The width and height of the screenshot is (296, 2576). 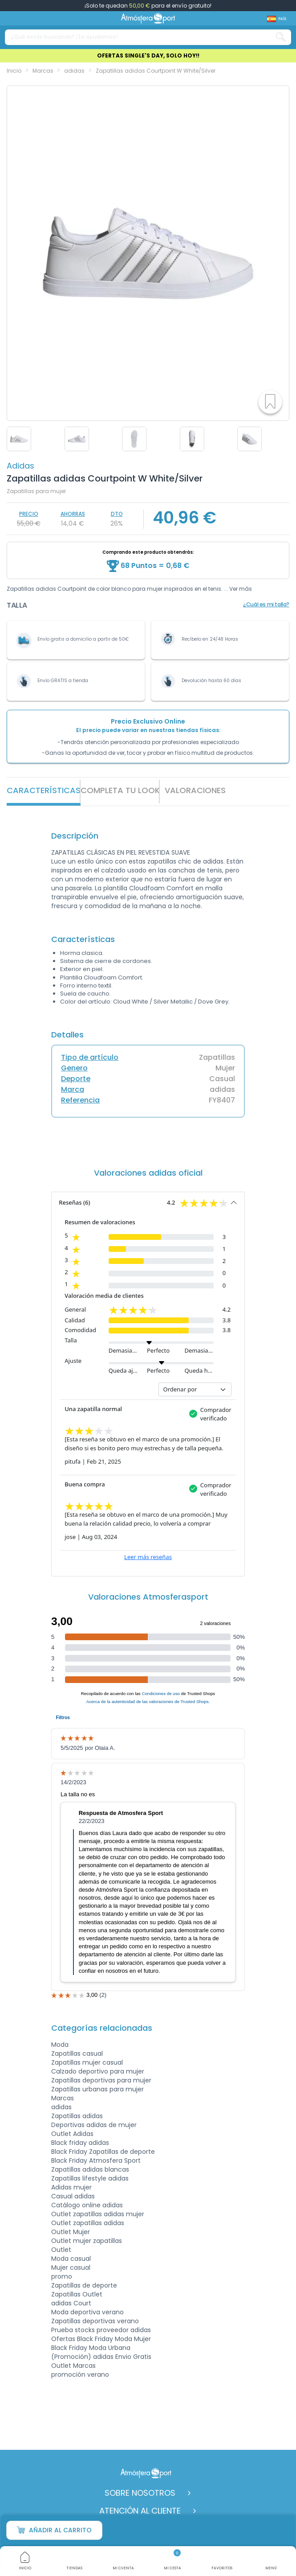 I want to click on Zapatillas de deporte, so click(x=84, y=2285).